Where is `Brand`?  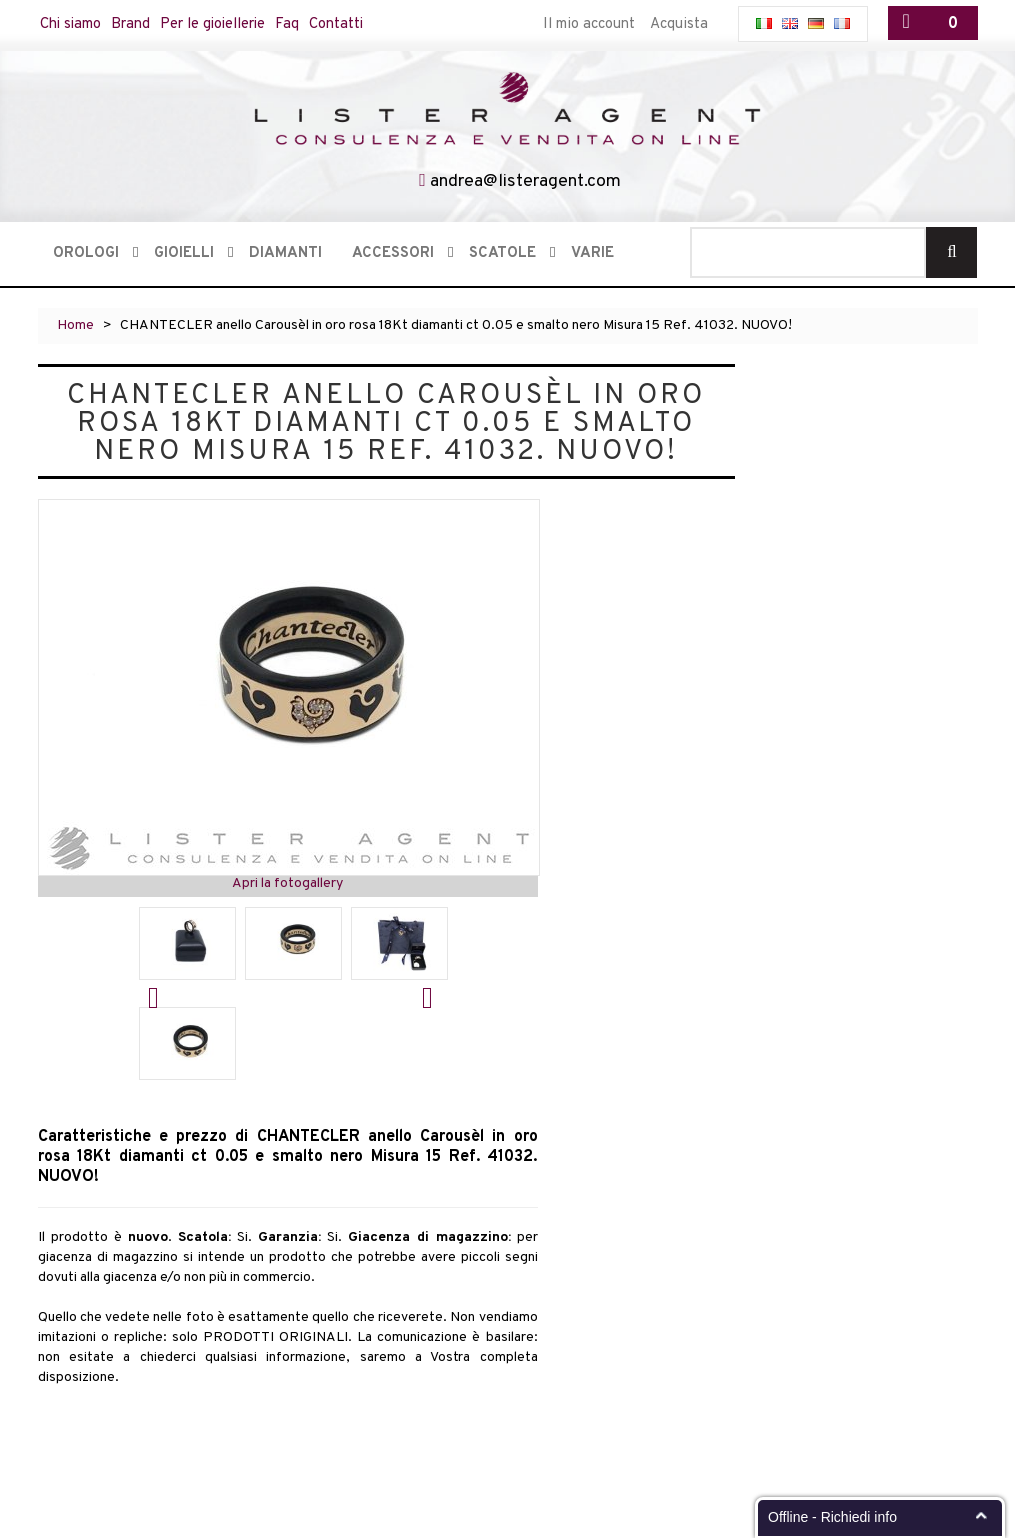
Brand is located at coordinates (133, 24).